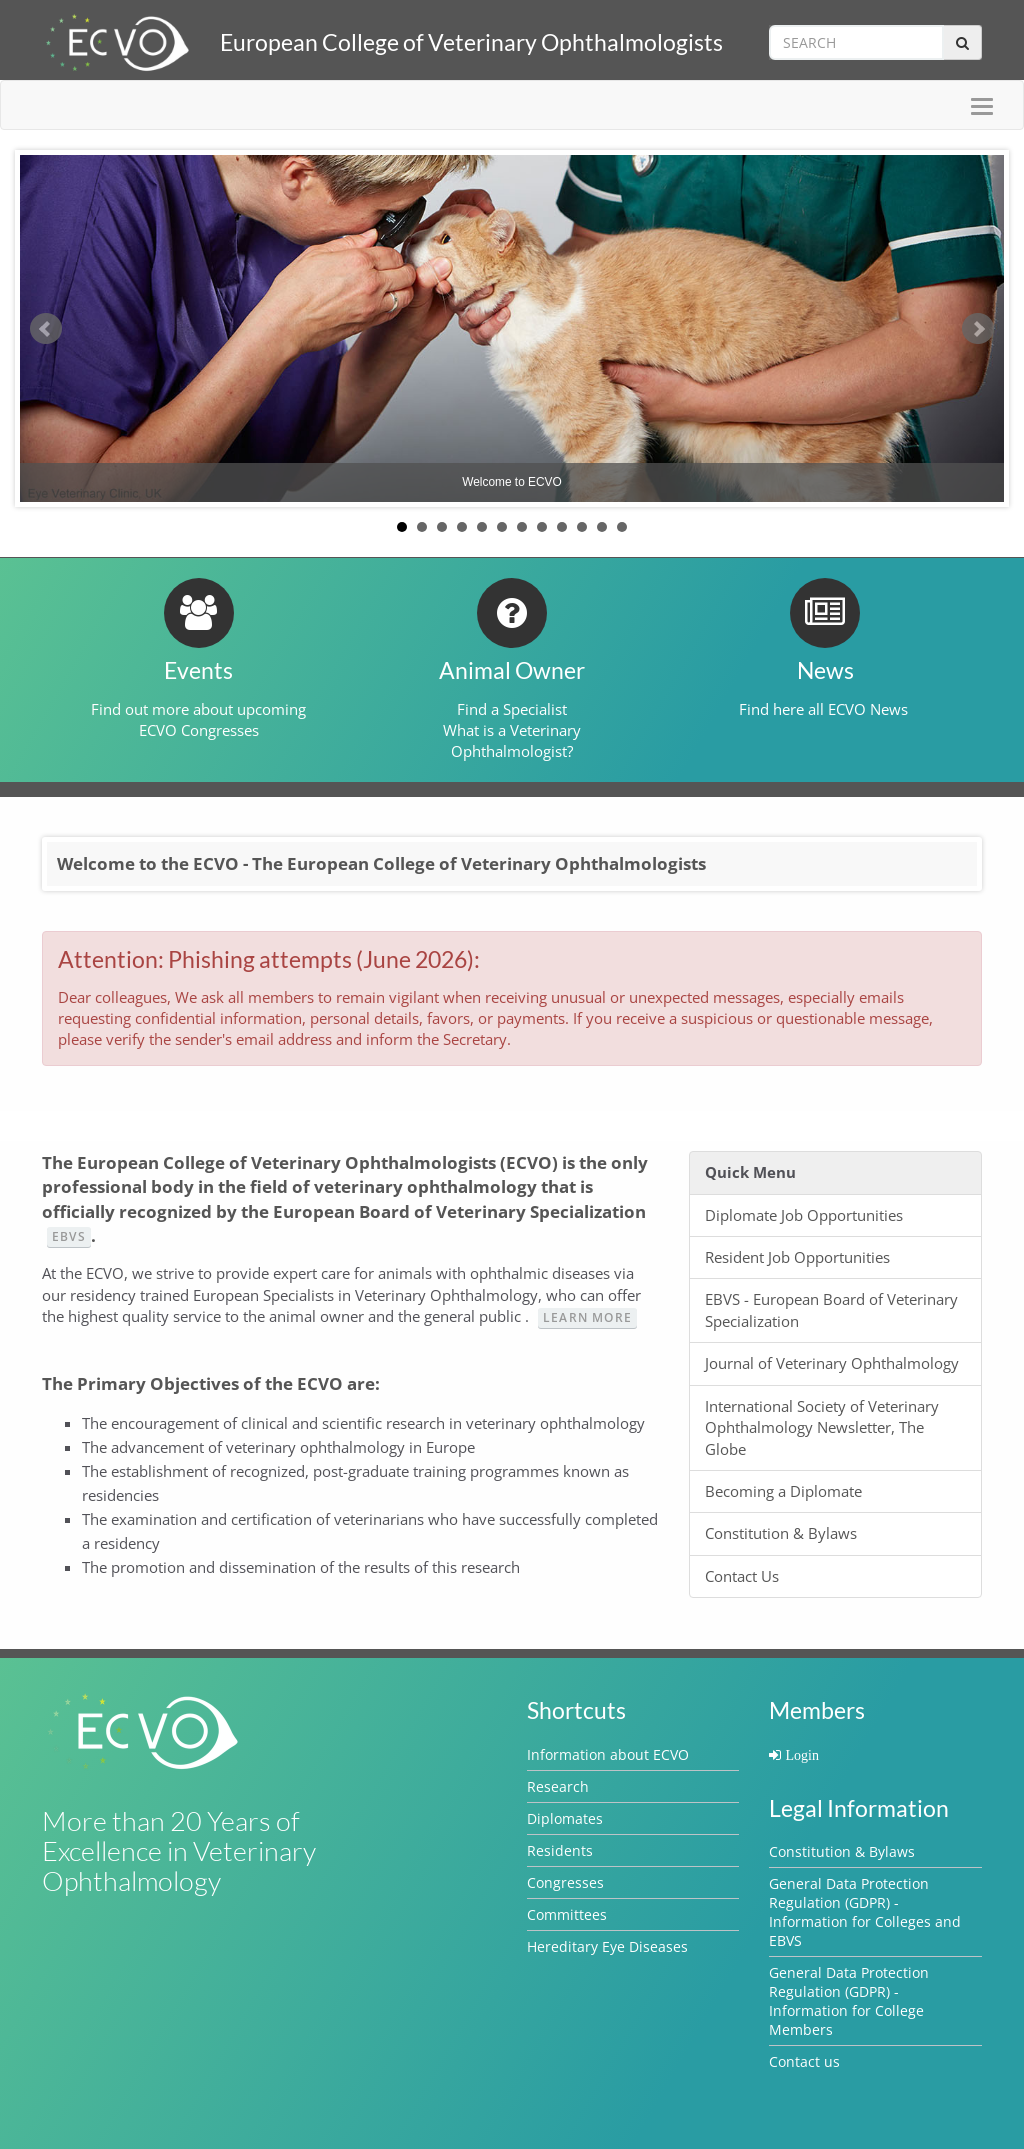 This screenshot has width=1024, height=2149. Describe the element at coordinates (46, 329) in the screenshot. I see `Prev` at that location.